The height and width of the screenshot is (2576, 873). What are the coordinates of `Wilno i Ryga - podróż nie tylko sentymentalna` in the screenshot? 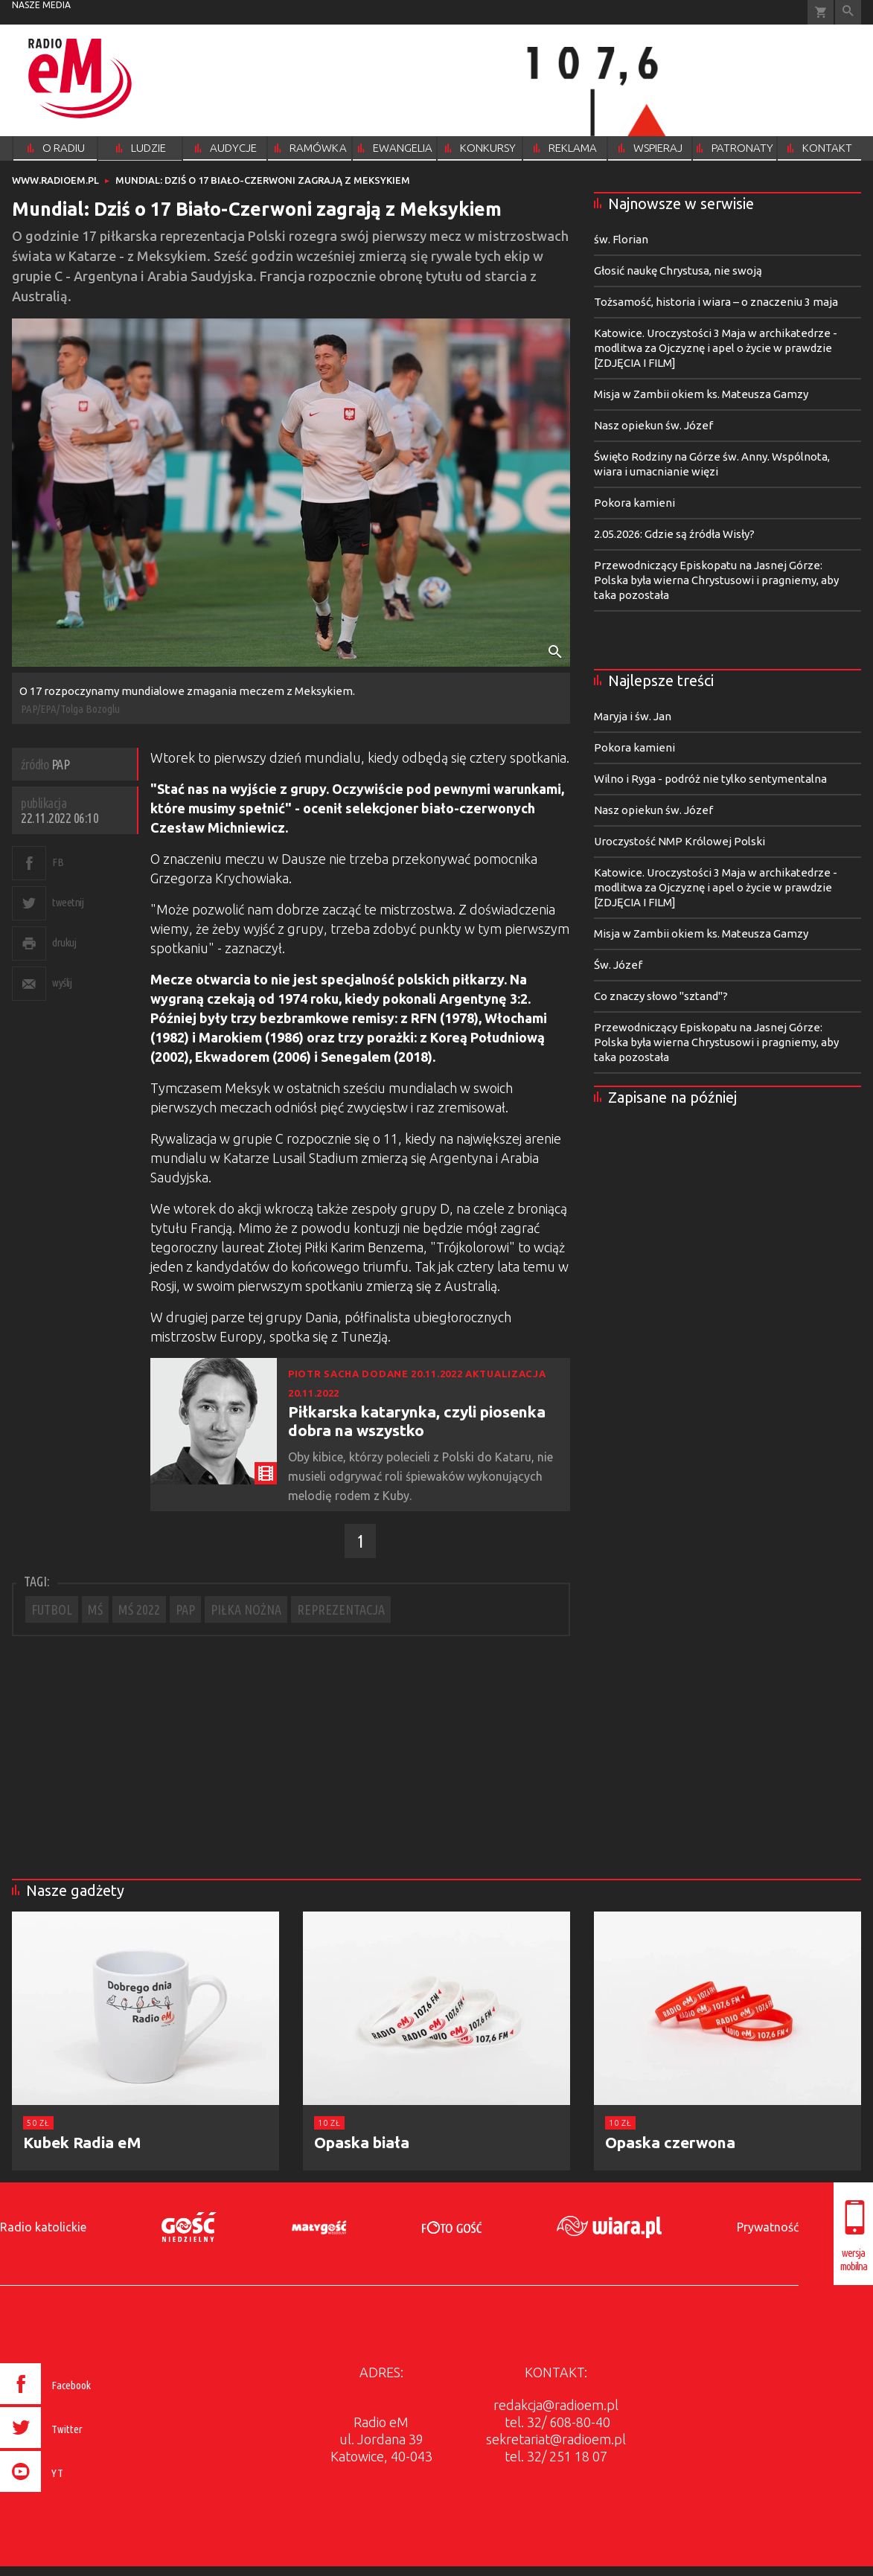 It's located at (710, 778).